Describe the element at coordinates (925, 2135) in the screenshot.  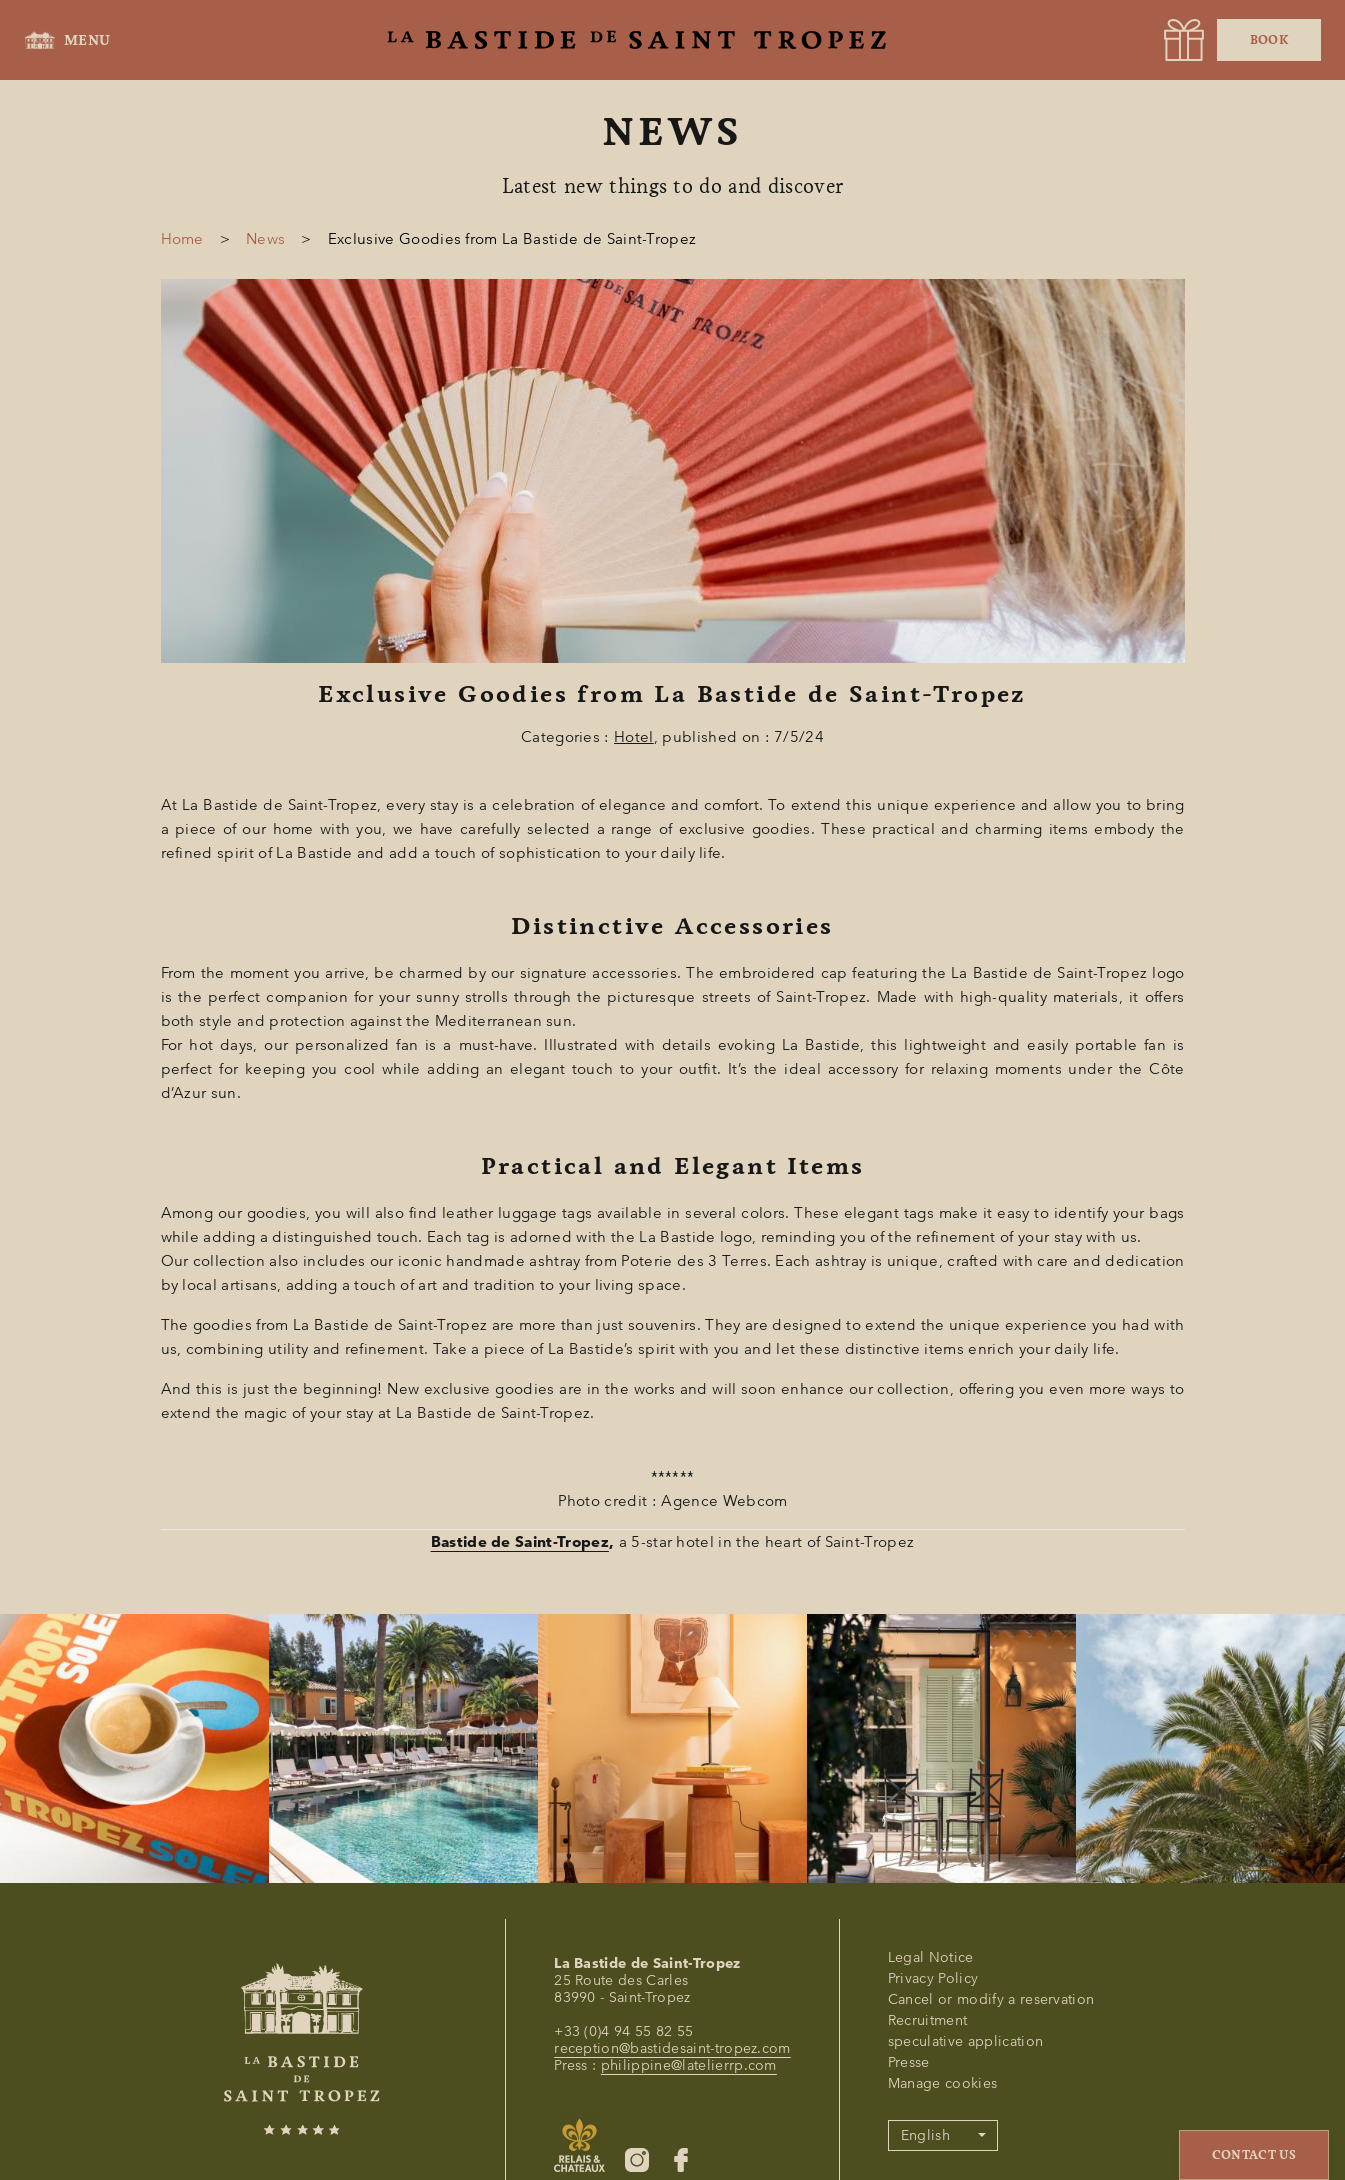
I see `English` at that location.